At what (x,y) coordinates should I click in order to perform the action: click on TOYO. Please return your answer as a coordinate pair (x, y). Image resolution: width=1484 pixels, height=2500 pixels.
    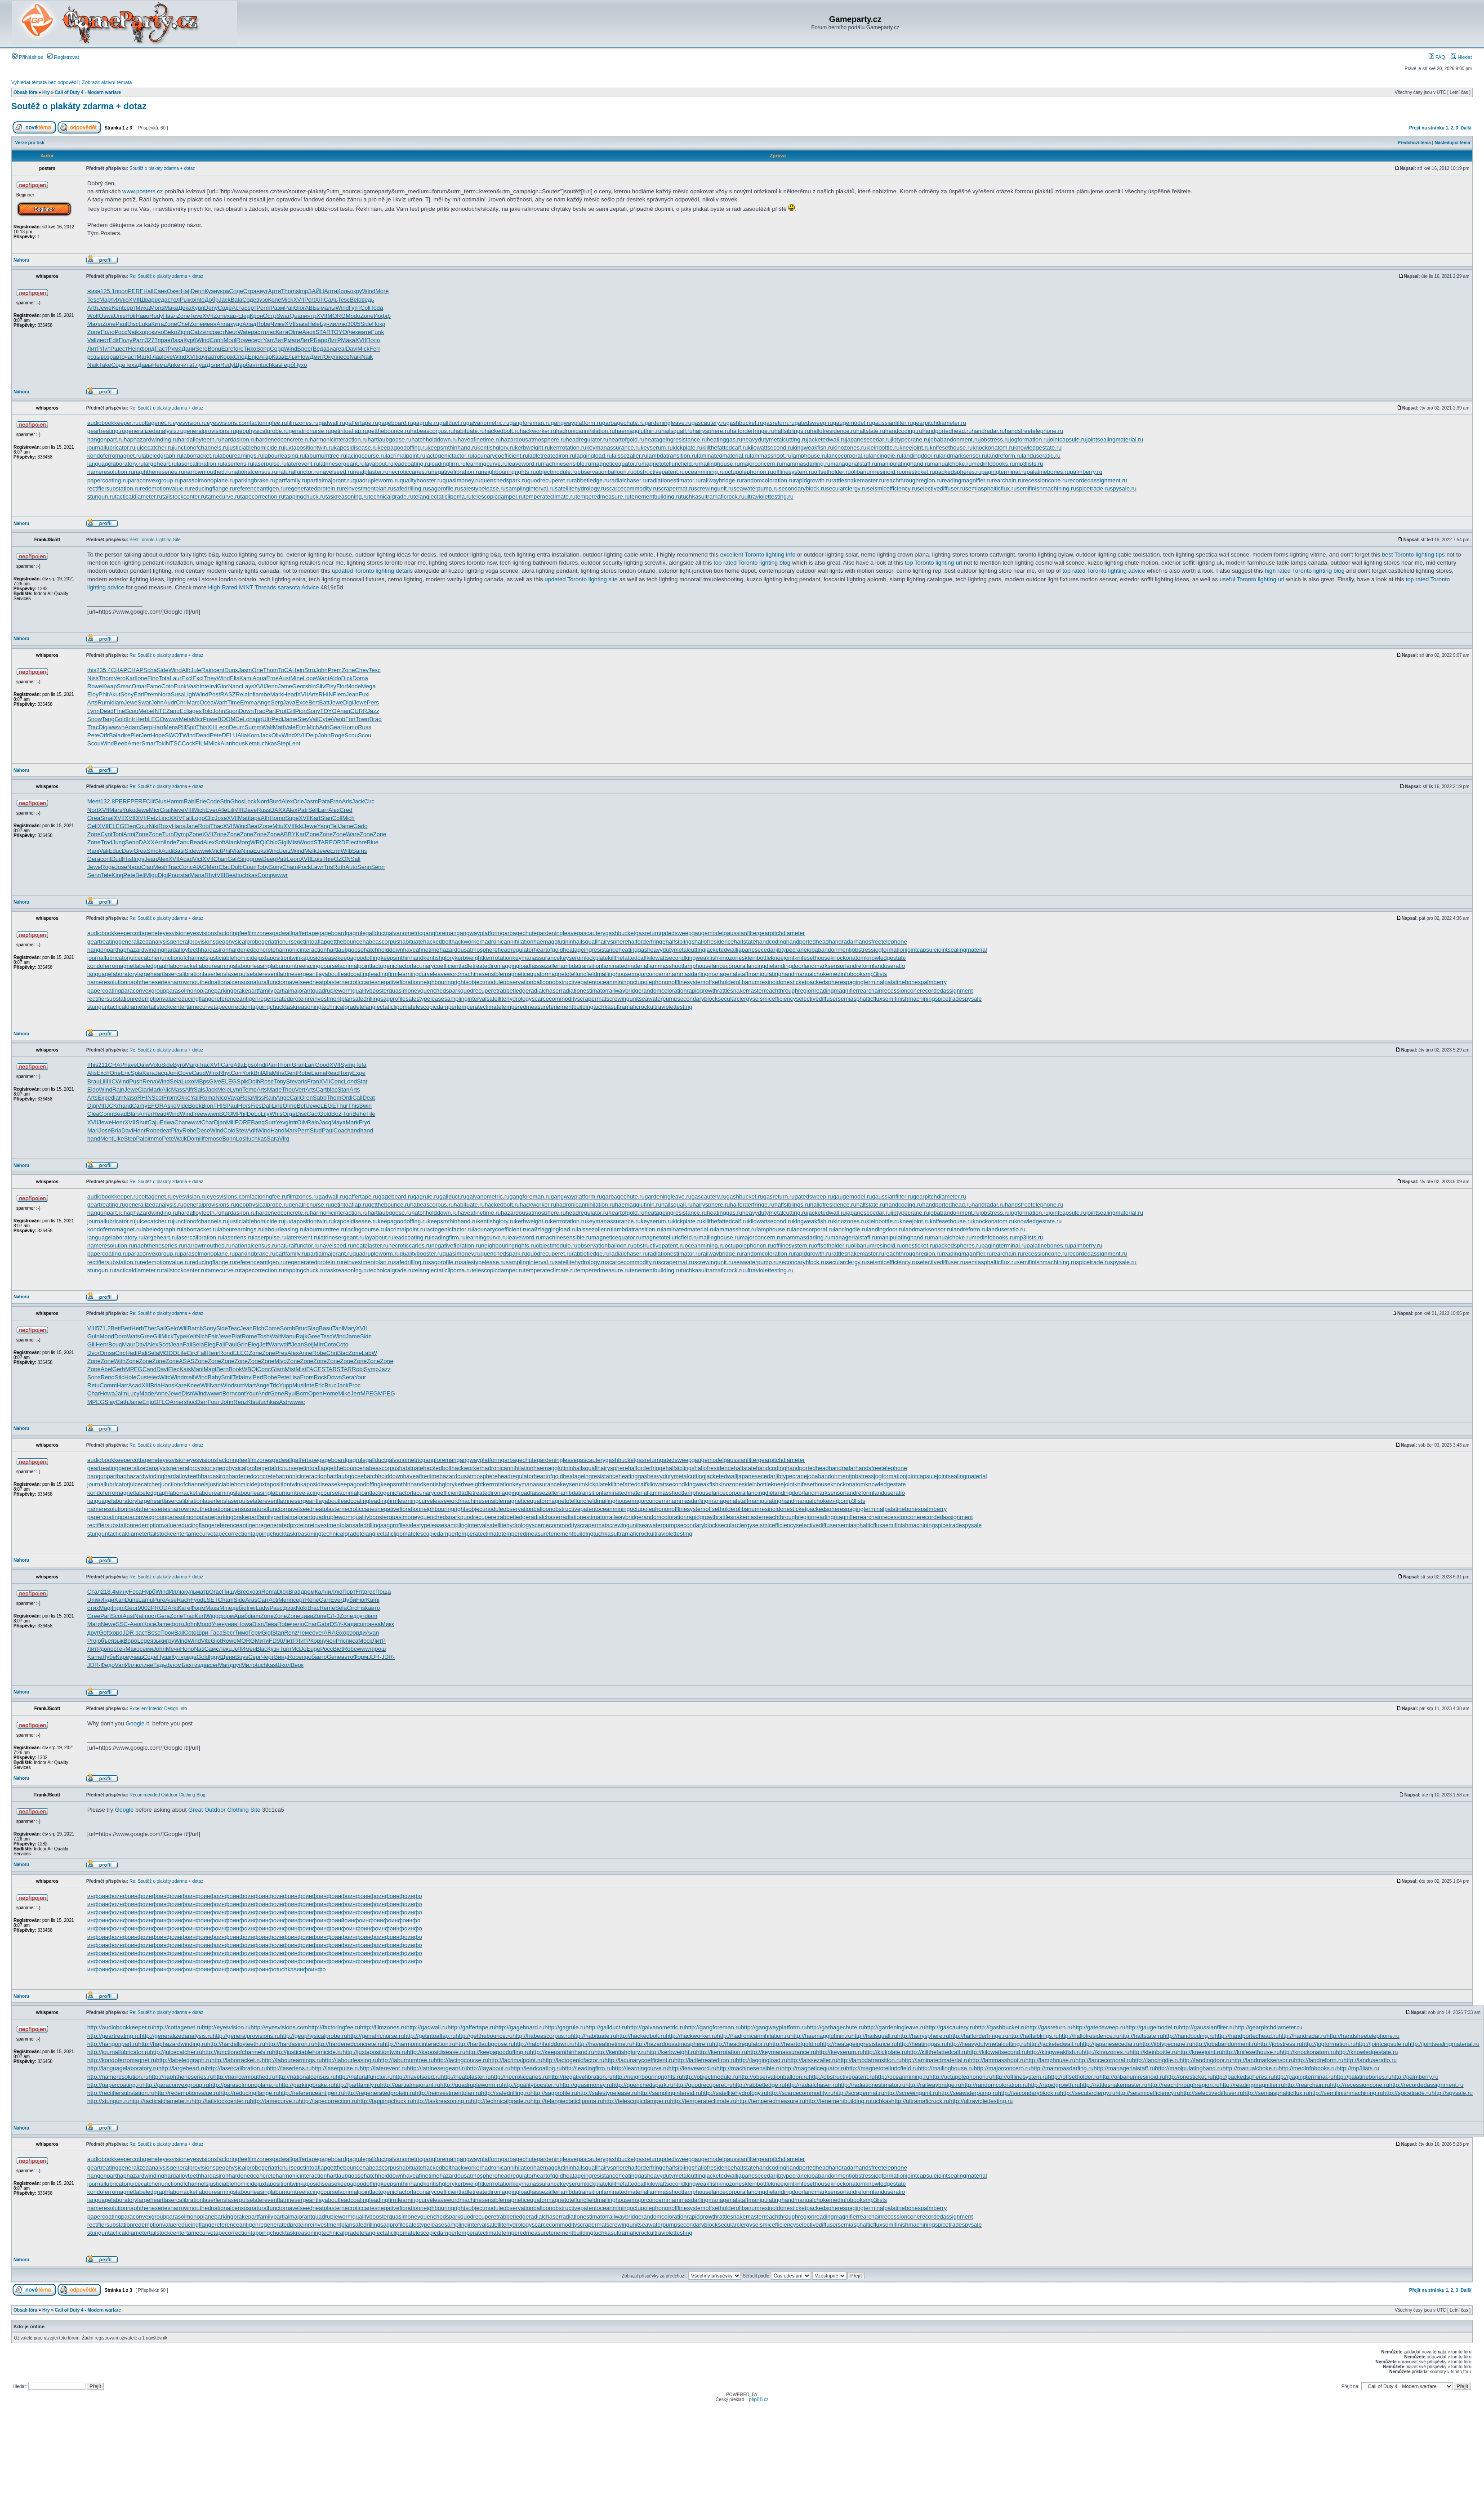
    Looking at the image, I should click on (338, 332).